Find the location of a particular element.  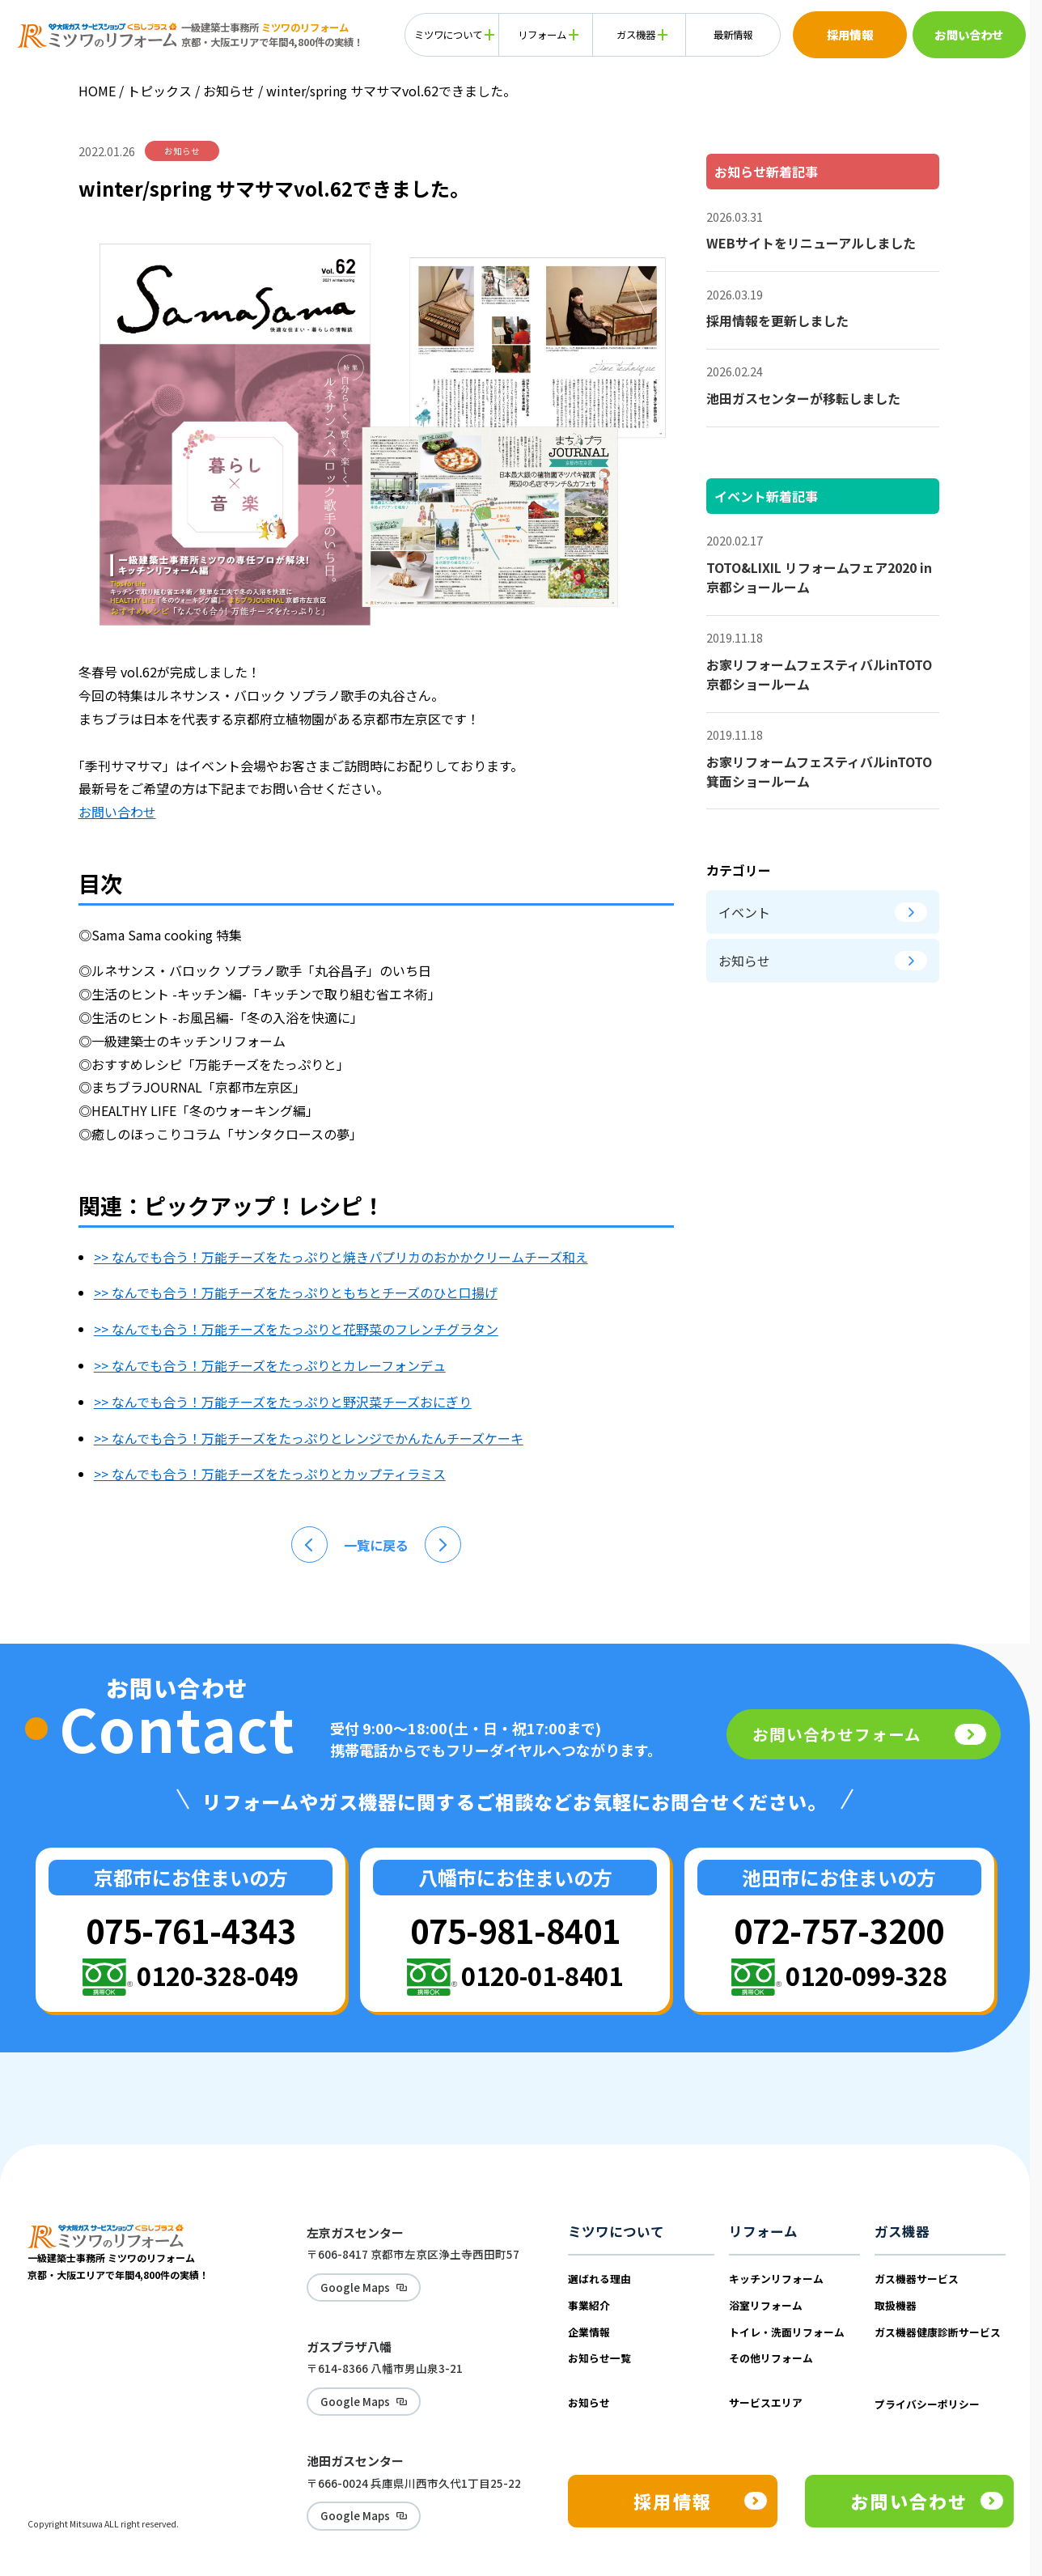

選ばれる理由 is located at coordinates (599, 2278).